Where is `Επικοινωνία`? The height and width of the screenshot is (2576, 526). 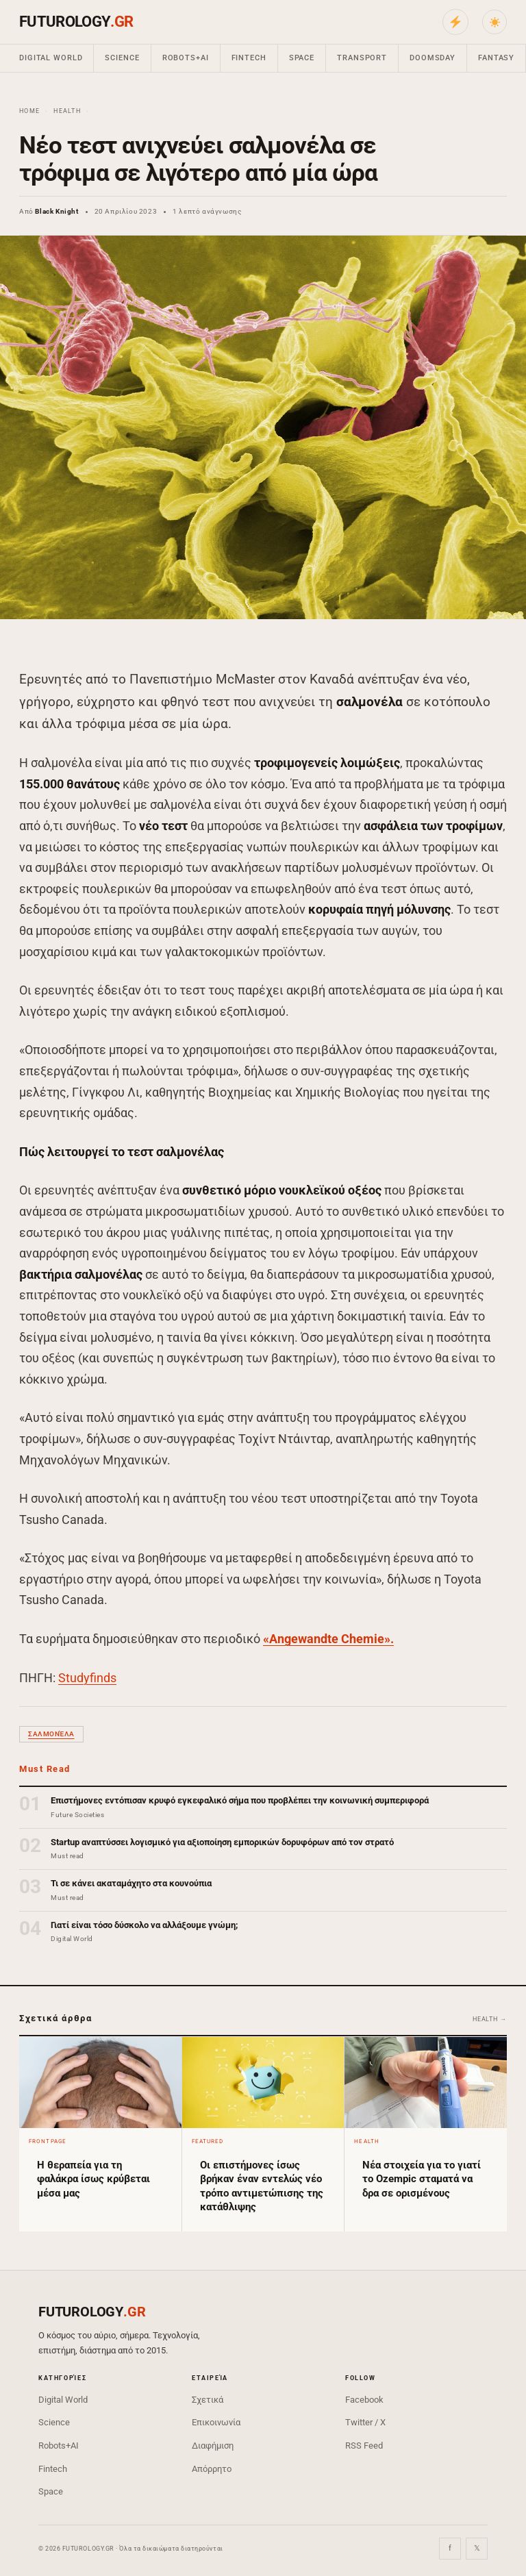 Επικοινωνία is located at coordinates (216, 2422).